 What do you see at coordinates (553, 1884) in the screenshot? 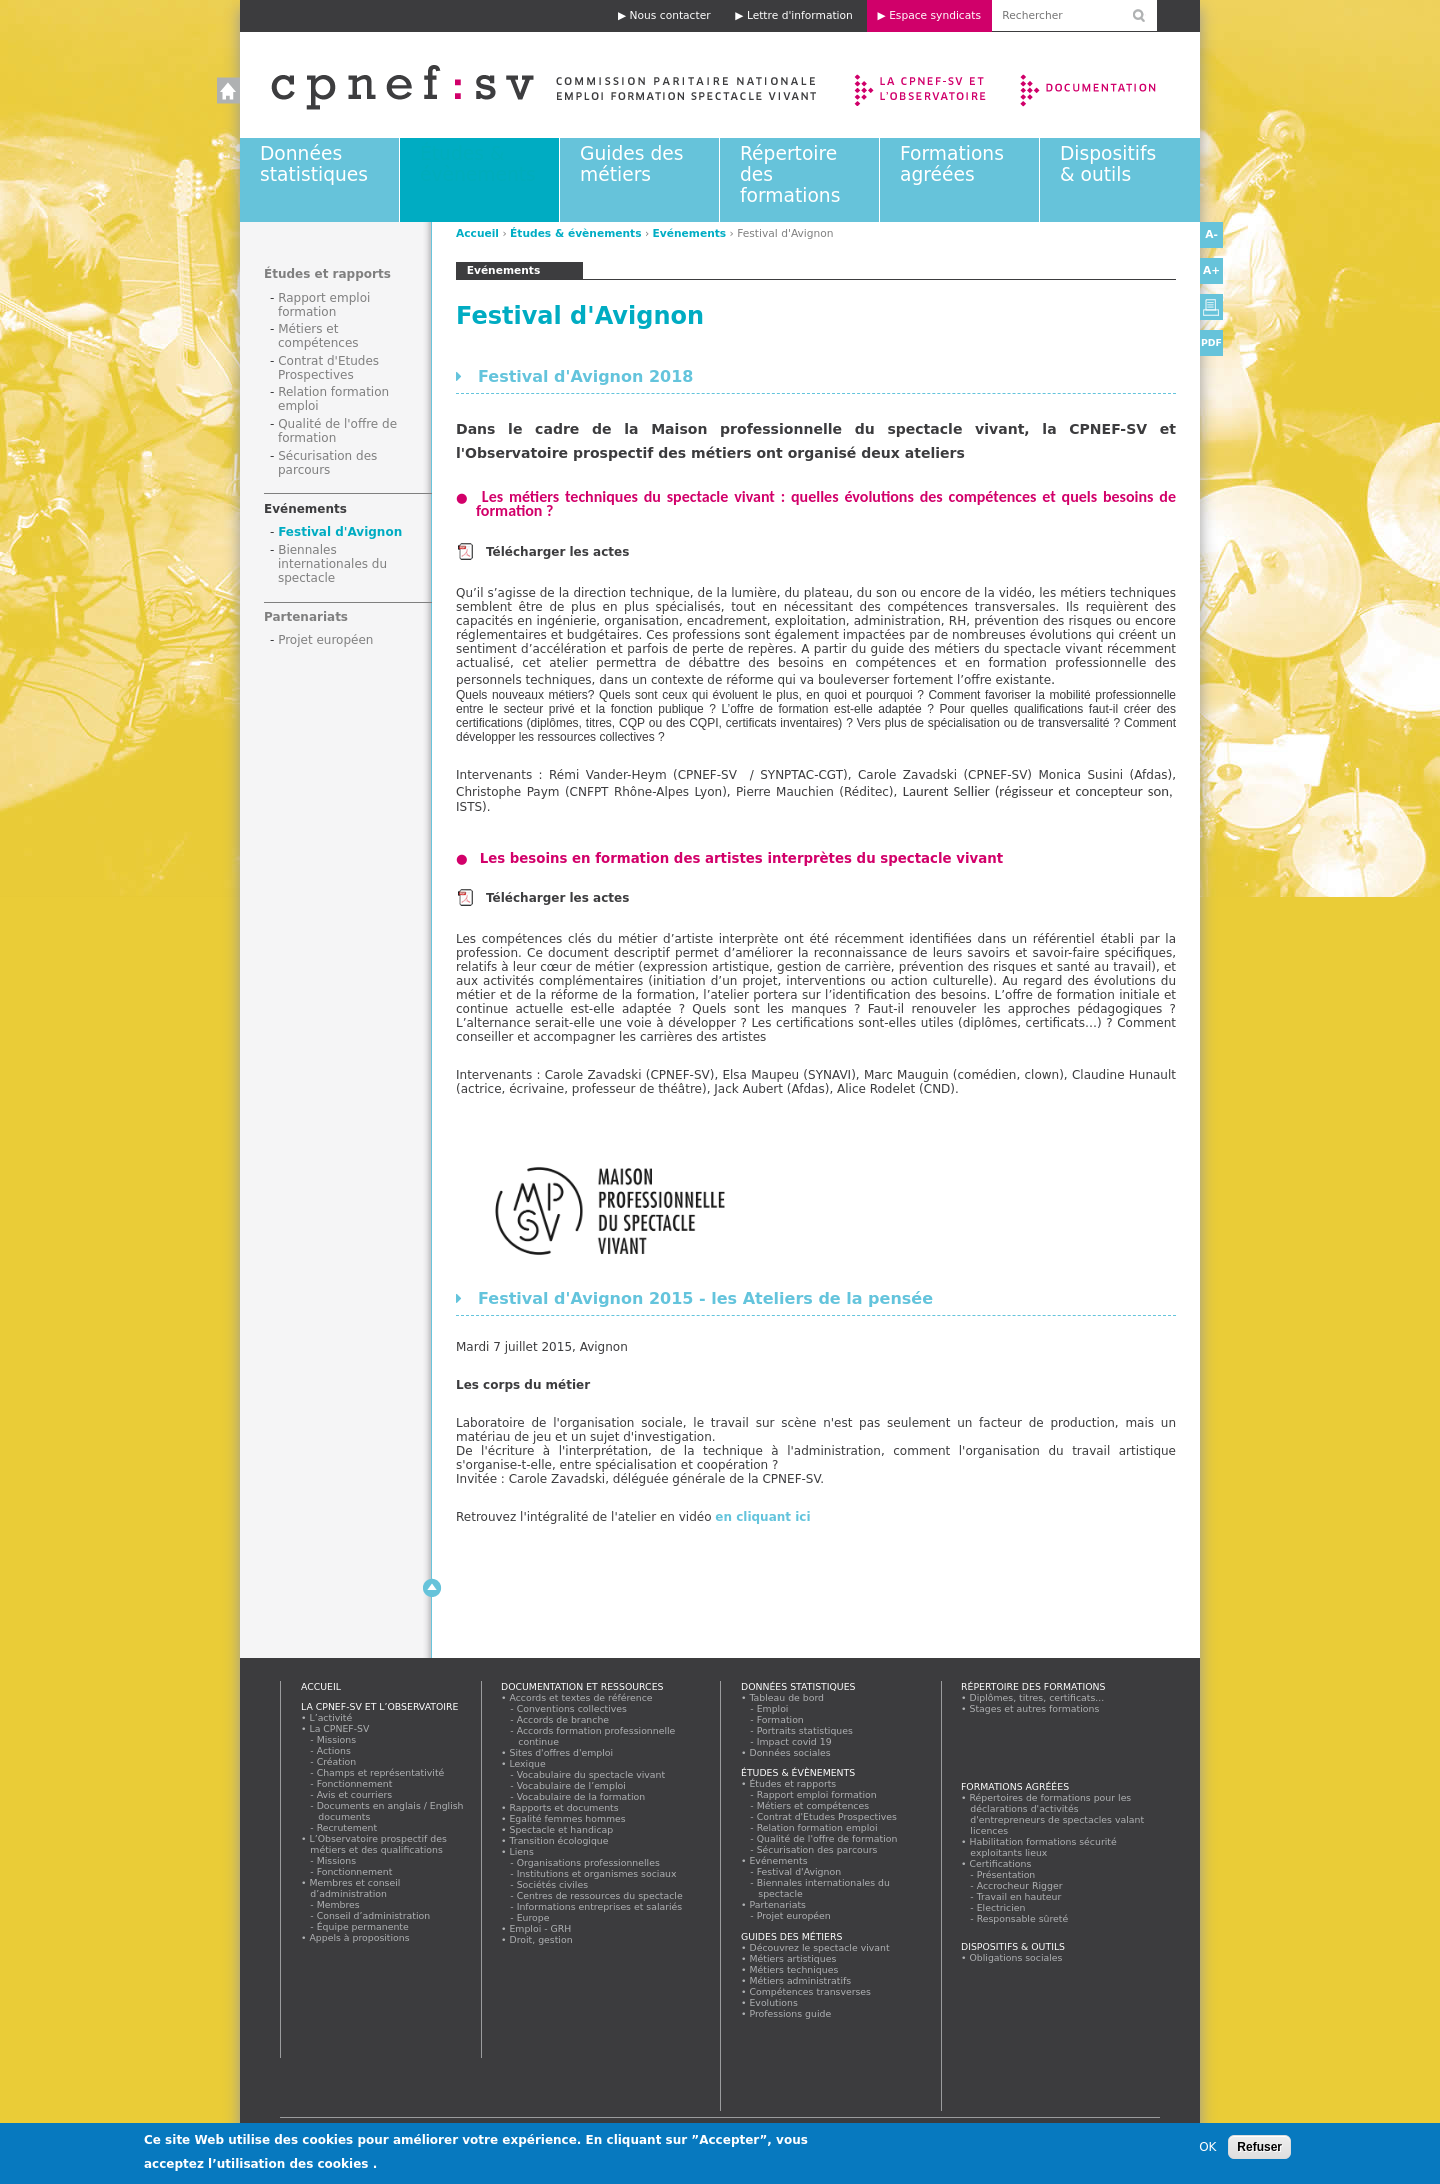
I see `Sociétés civiles` at bounding box center [553, 1884].